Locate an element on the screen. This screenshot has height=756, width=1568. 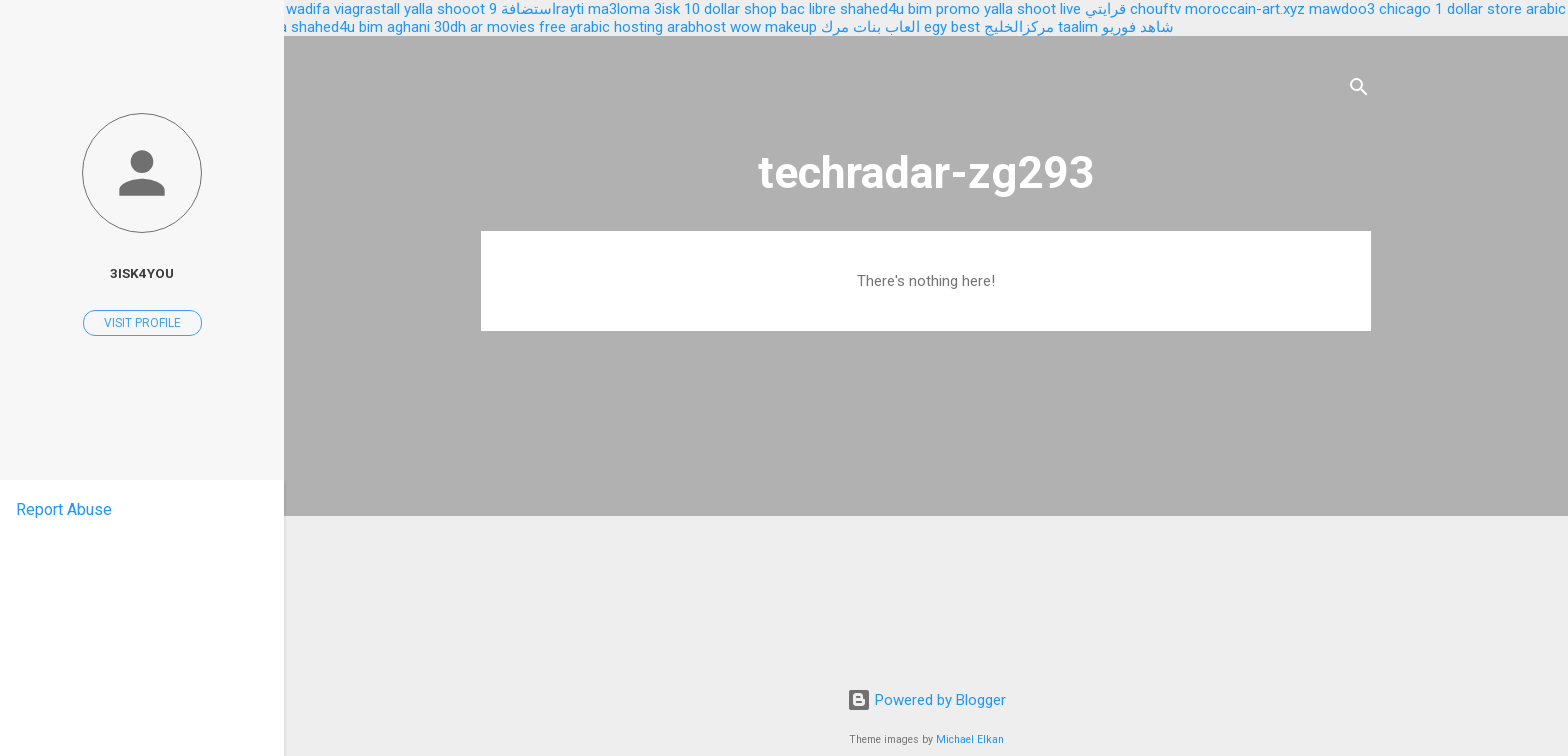
قرايتي is located at coordinates (1105, 9).